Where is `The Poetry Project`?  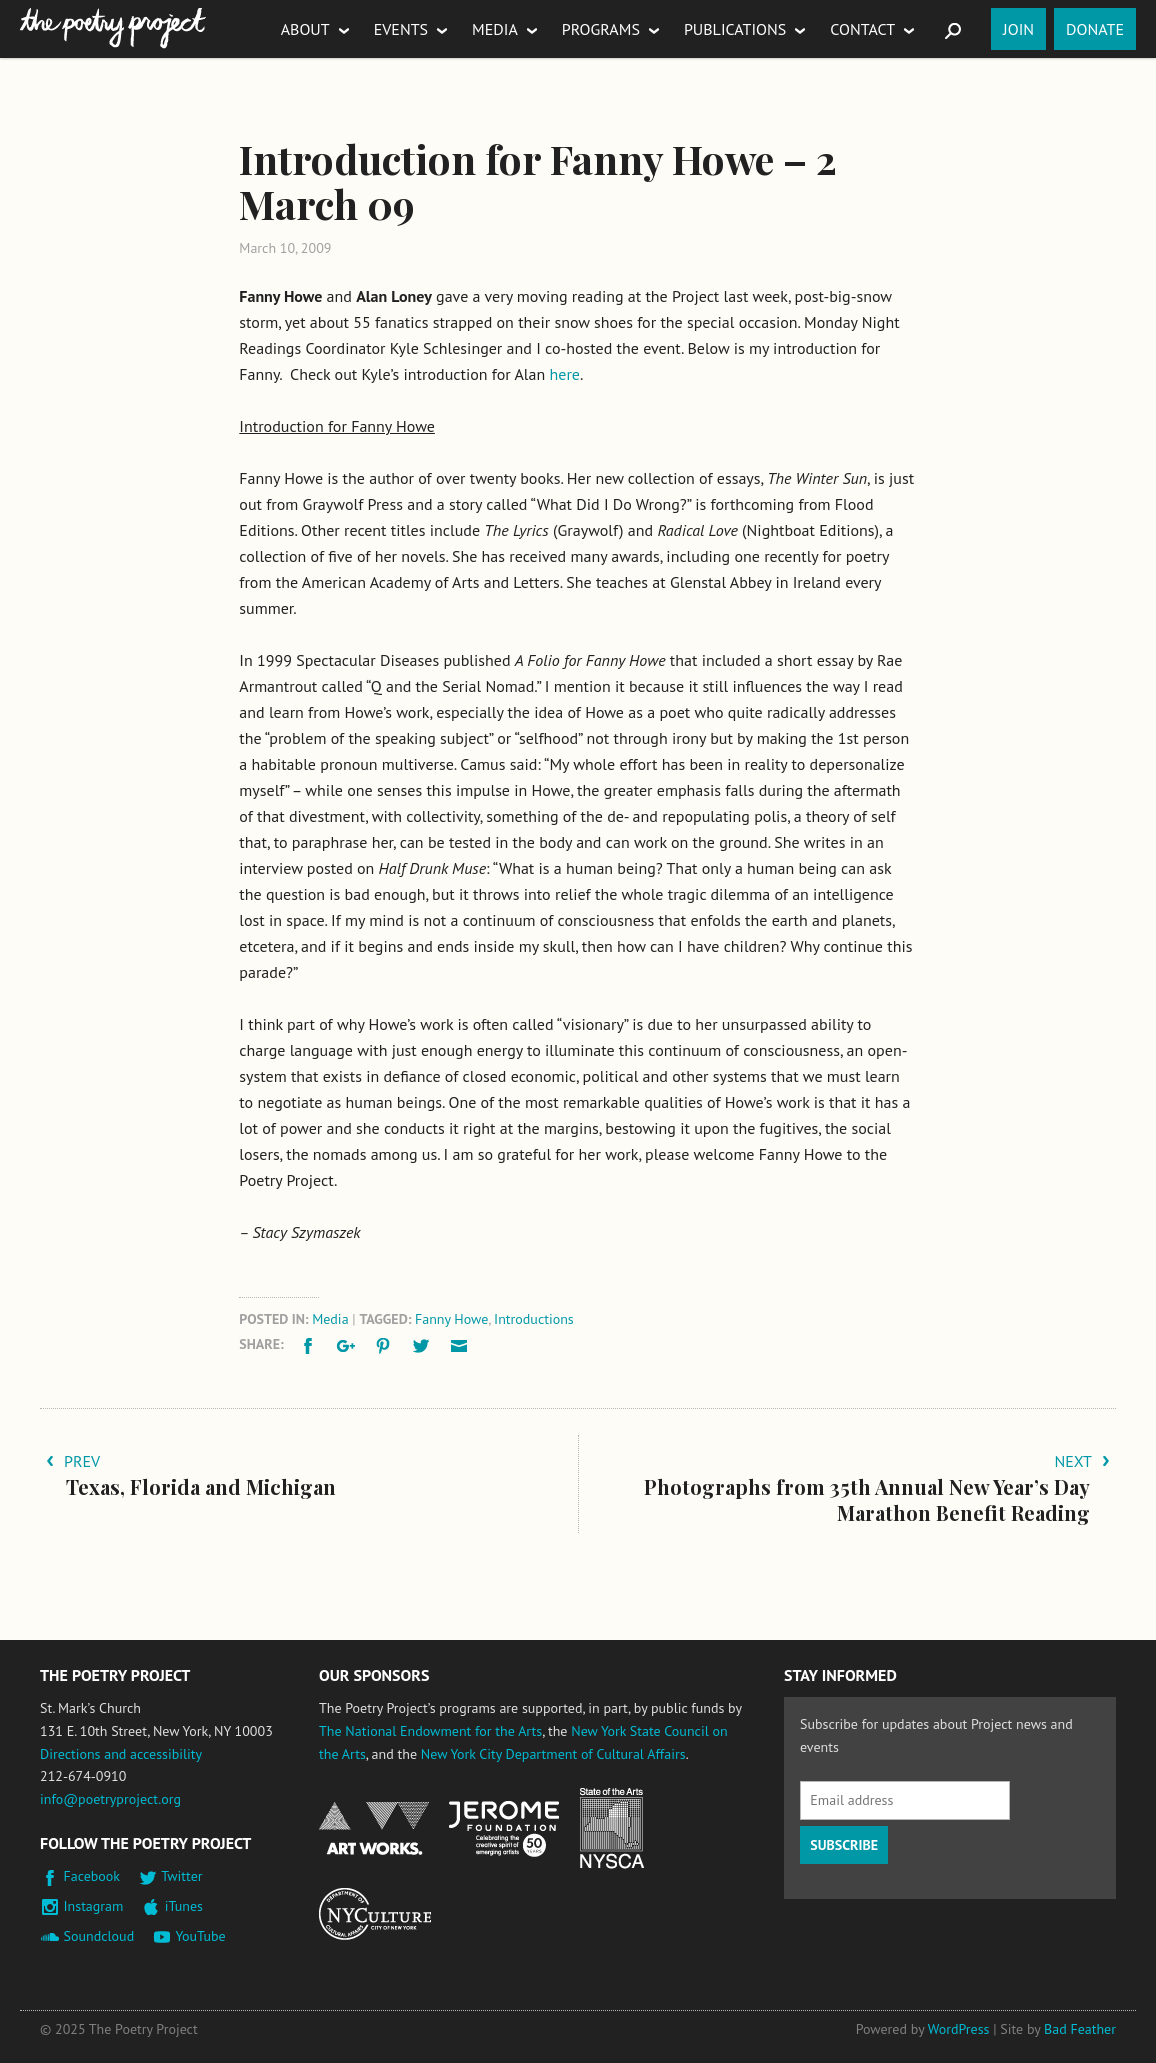
The Poetry Project is located at coordinates (113, 28).